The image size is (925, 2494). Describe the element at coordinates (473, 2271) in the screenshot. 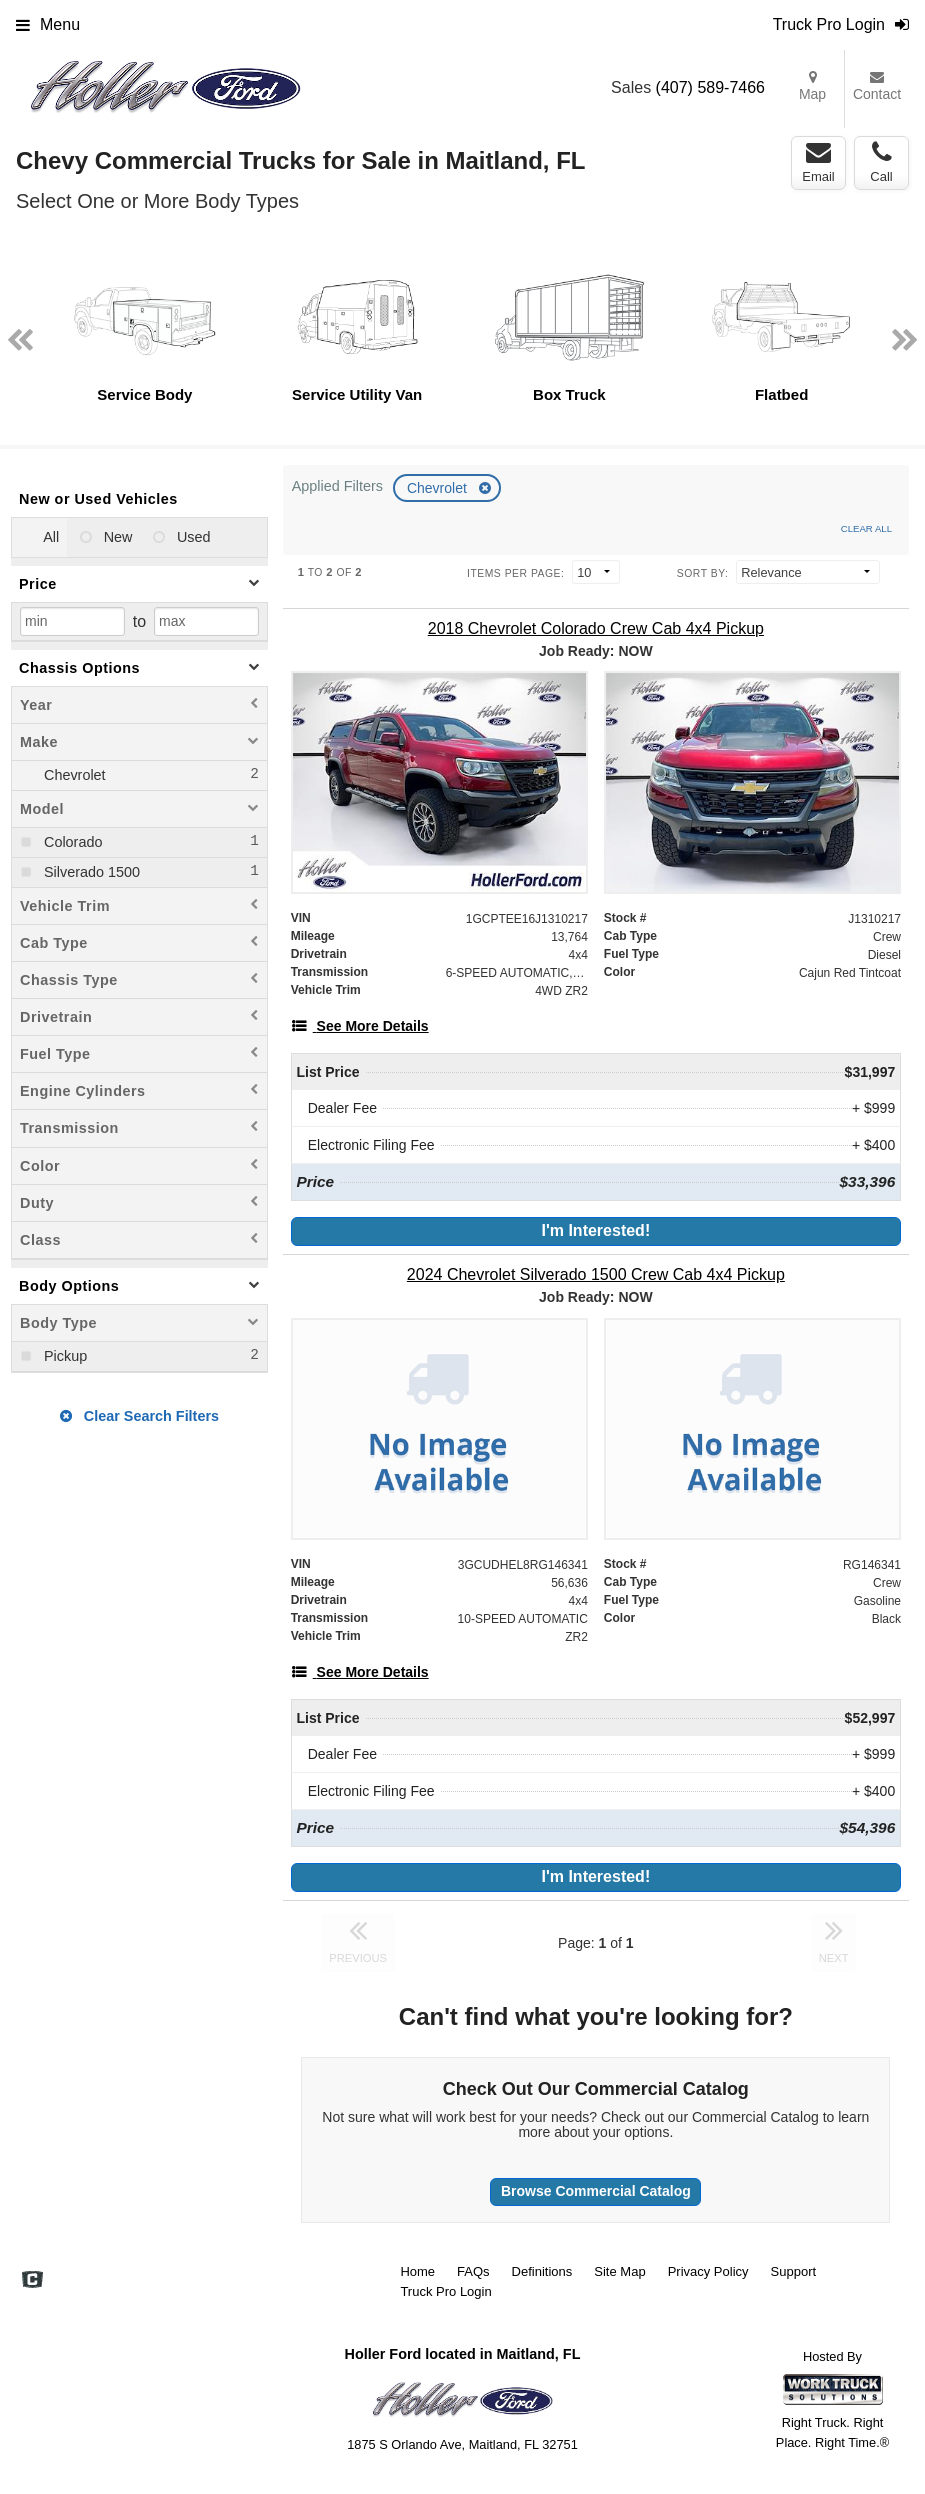

I see `FAQs` at that location.